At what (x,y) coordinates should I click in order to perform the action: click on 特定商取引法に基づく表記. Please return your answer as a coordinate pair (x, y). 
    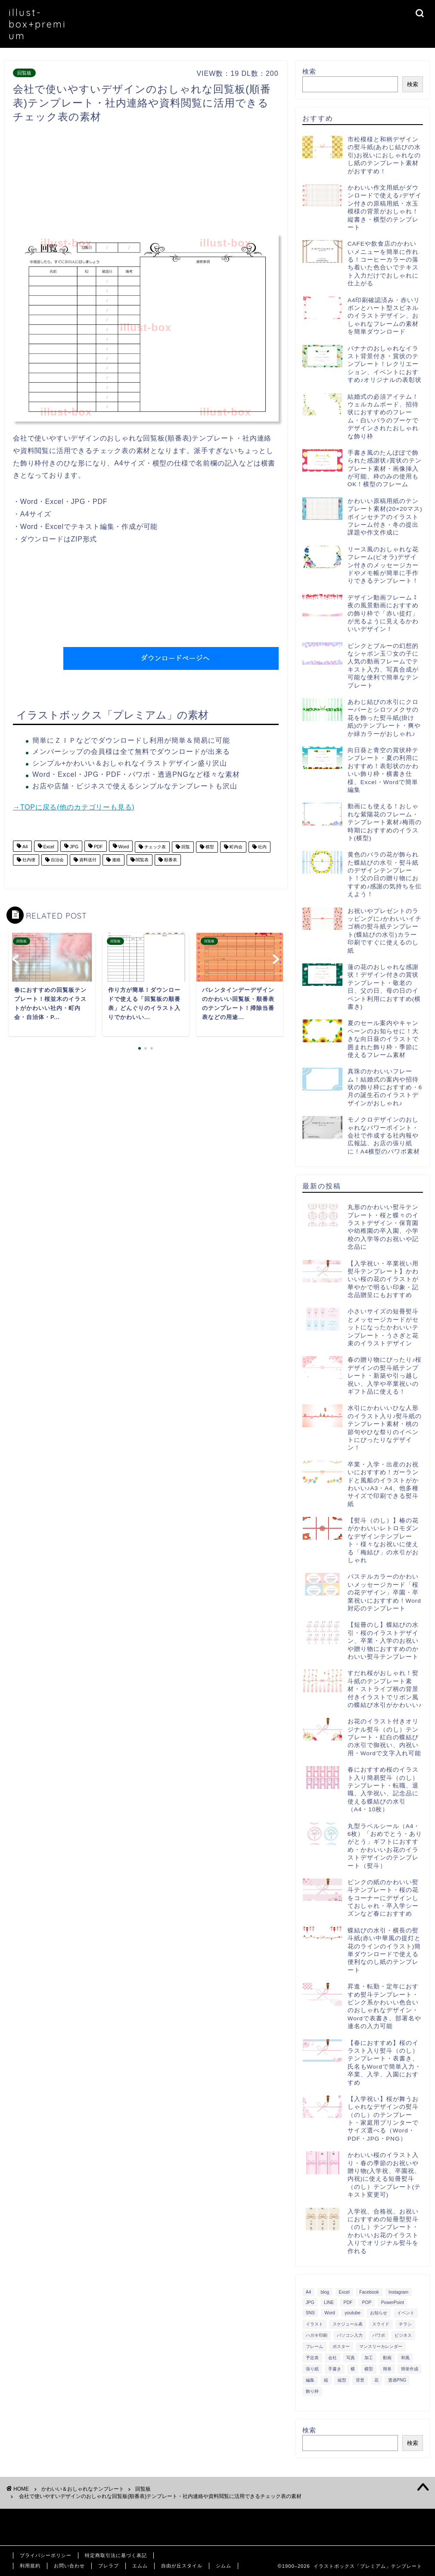
    Looking at the image, I should click on (116, 2555).